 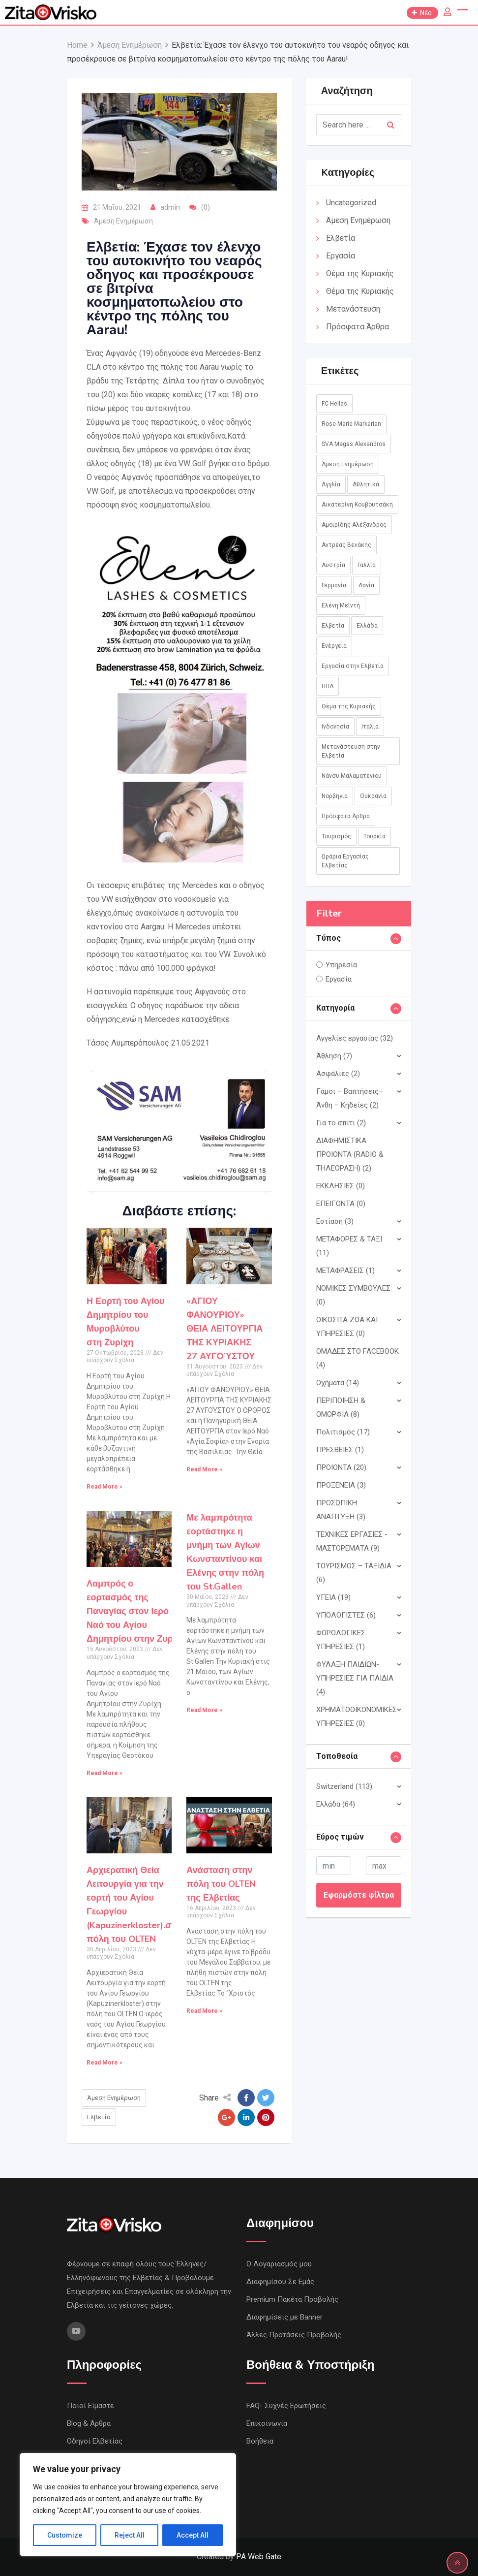 What do you see at coordinates (284, 2317) in the screenshot?
I see `Διαφημίσεις με Banner` at bounding box center [284, 2317].